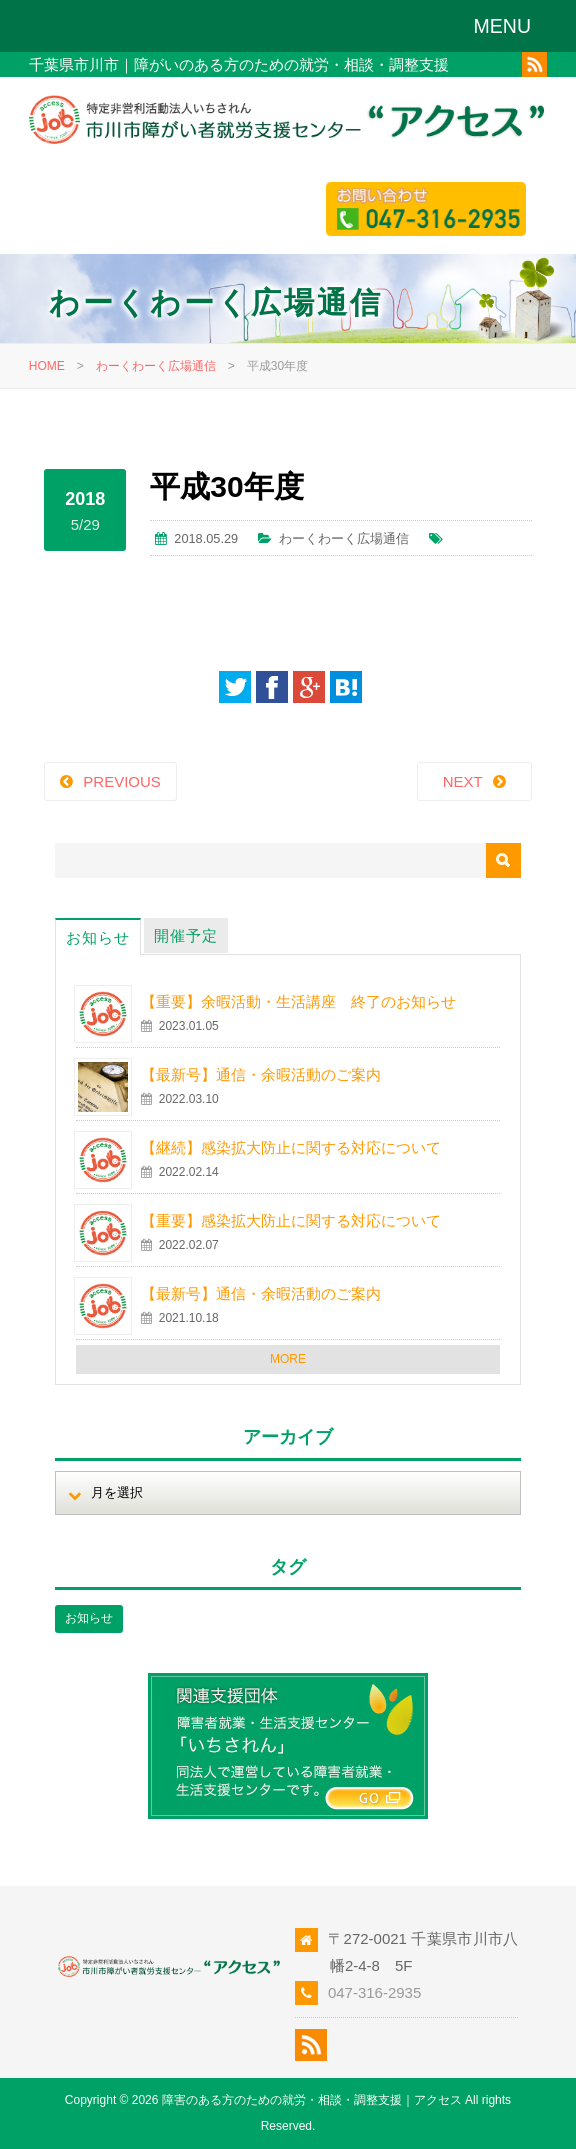 This screenshot has height=2149, width=576. I want to click on 【継続】感染拡大防止に関する対応について, so click(291, 1147).